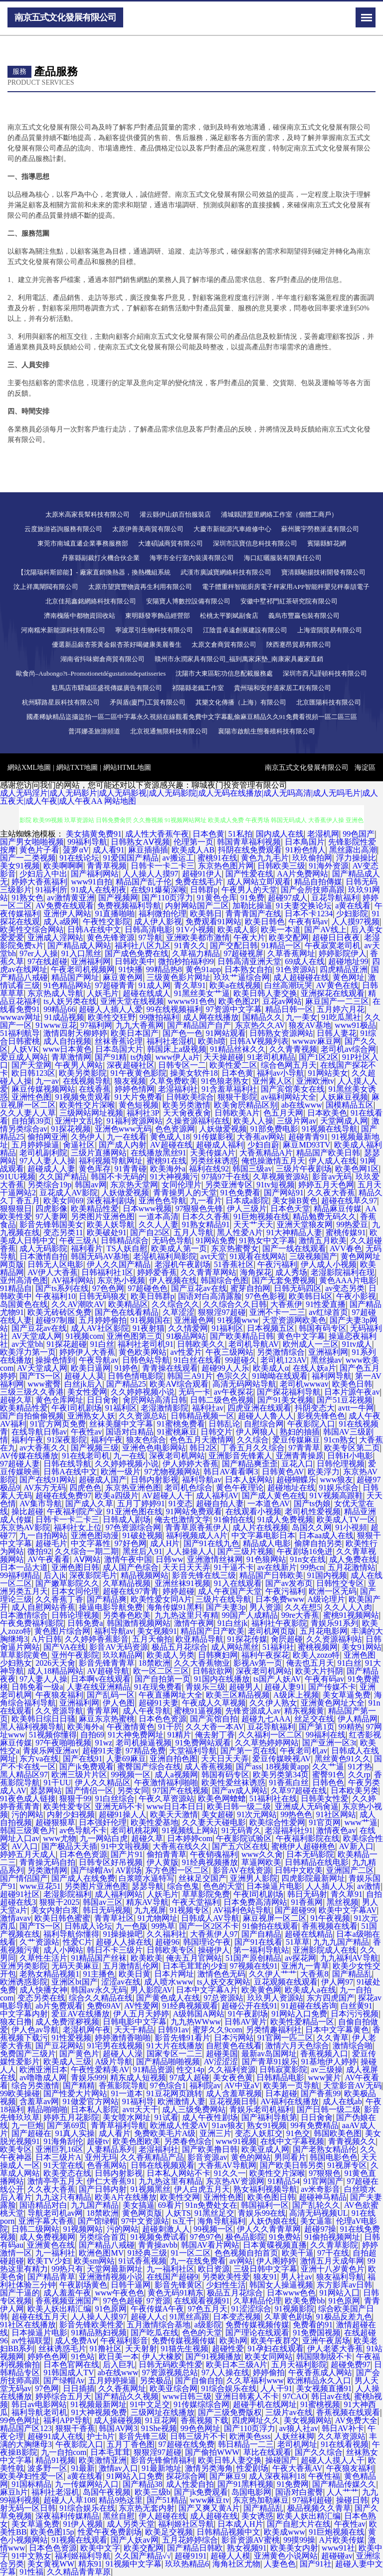 The height and width of the screenshot is (2576, 383). What do you see at coordinates (67, 2293) in the screenshot?
I see `成人羞羞午夜` at bounding box center [67, 2293].